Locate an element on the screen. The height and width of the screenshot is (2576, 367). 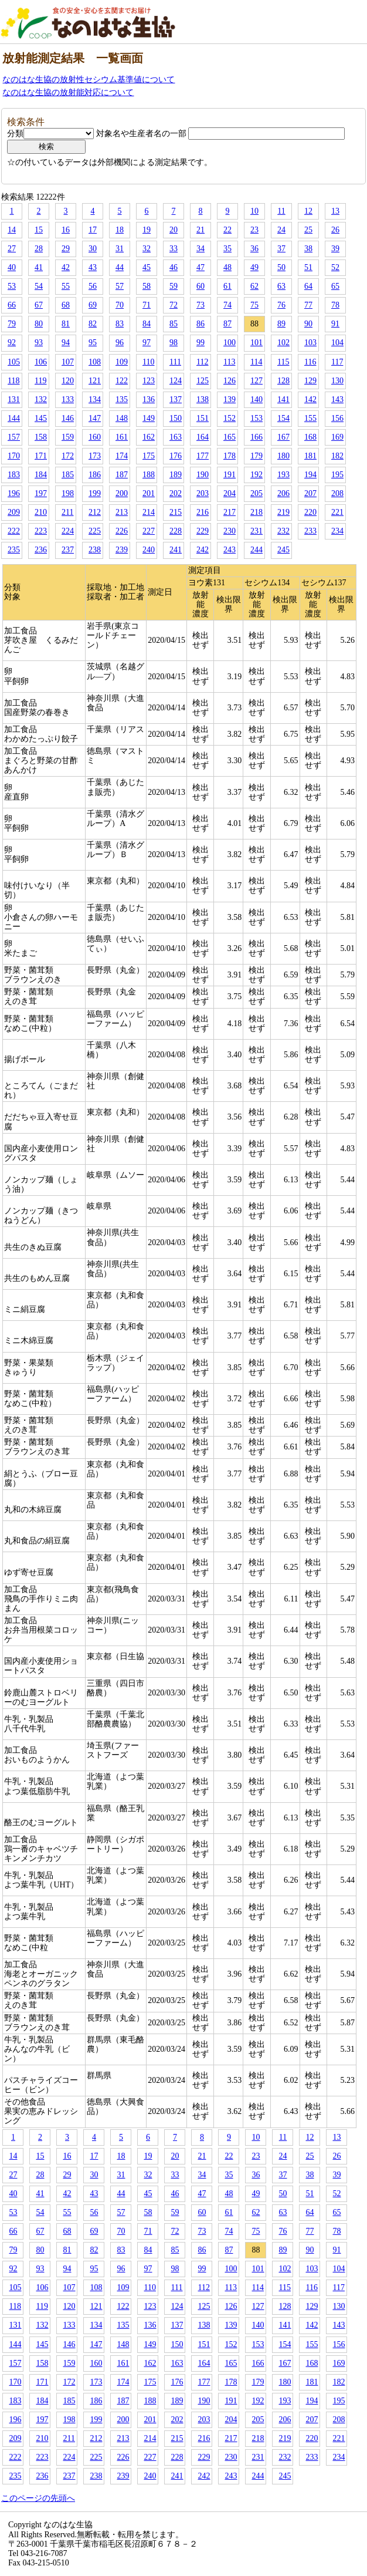
26 is located at coordinates (335, 229).